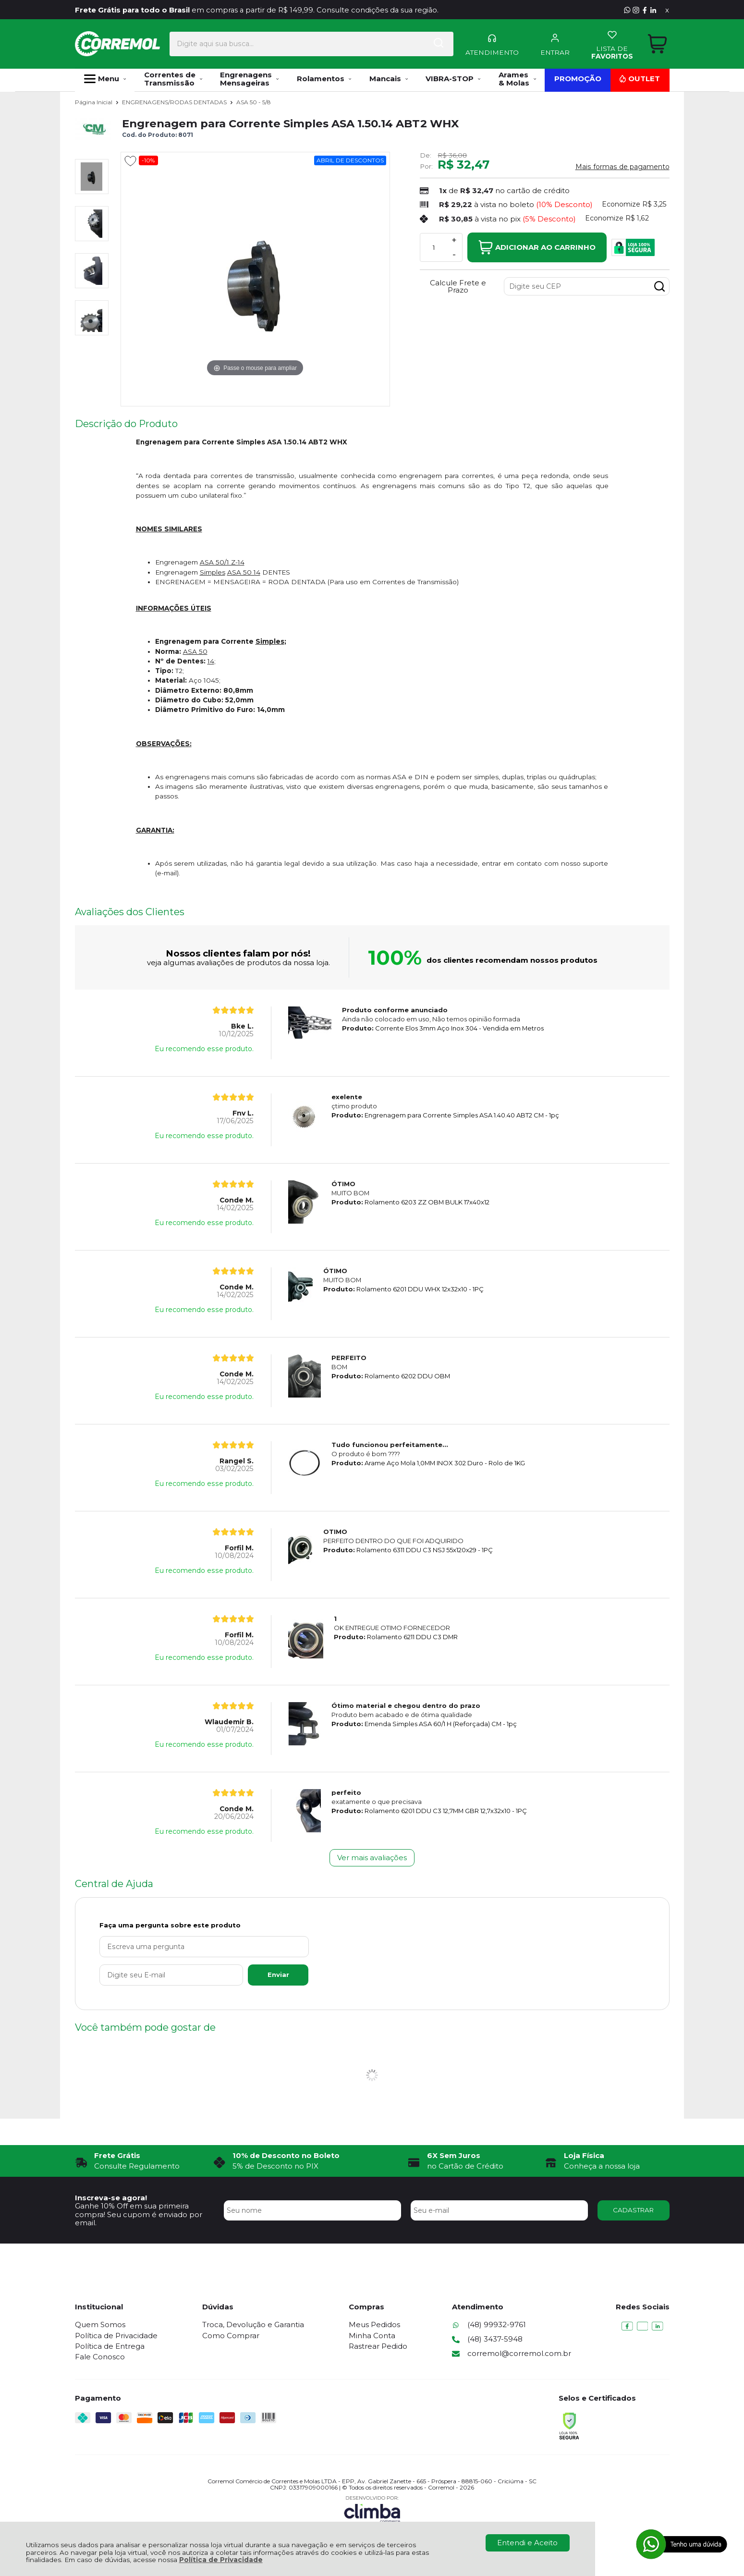  I want to click on Enviar, so click(278, 1974).